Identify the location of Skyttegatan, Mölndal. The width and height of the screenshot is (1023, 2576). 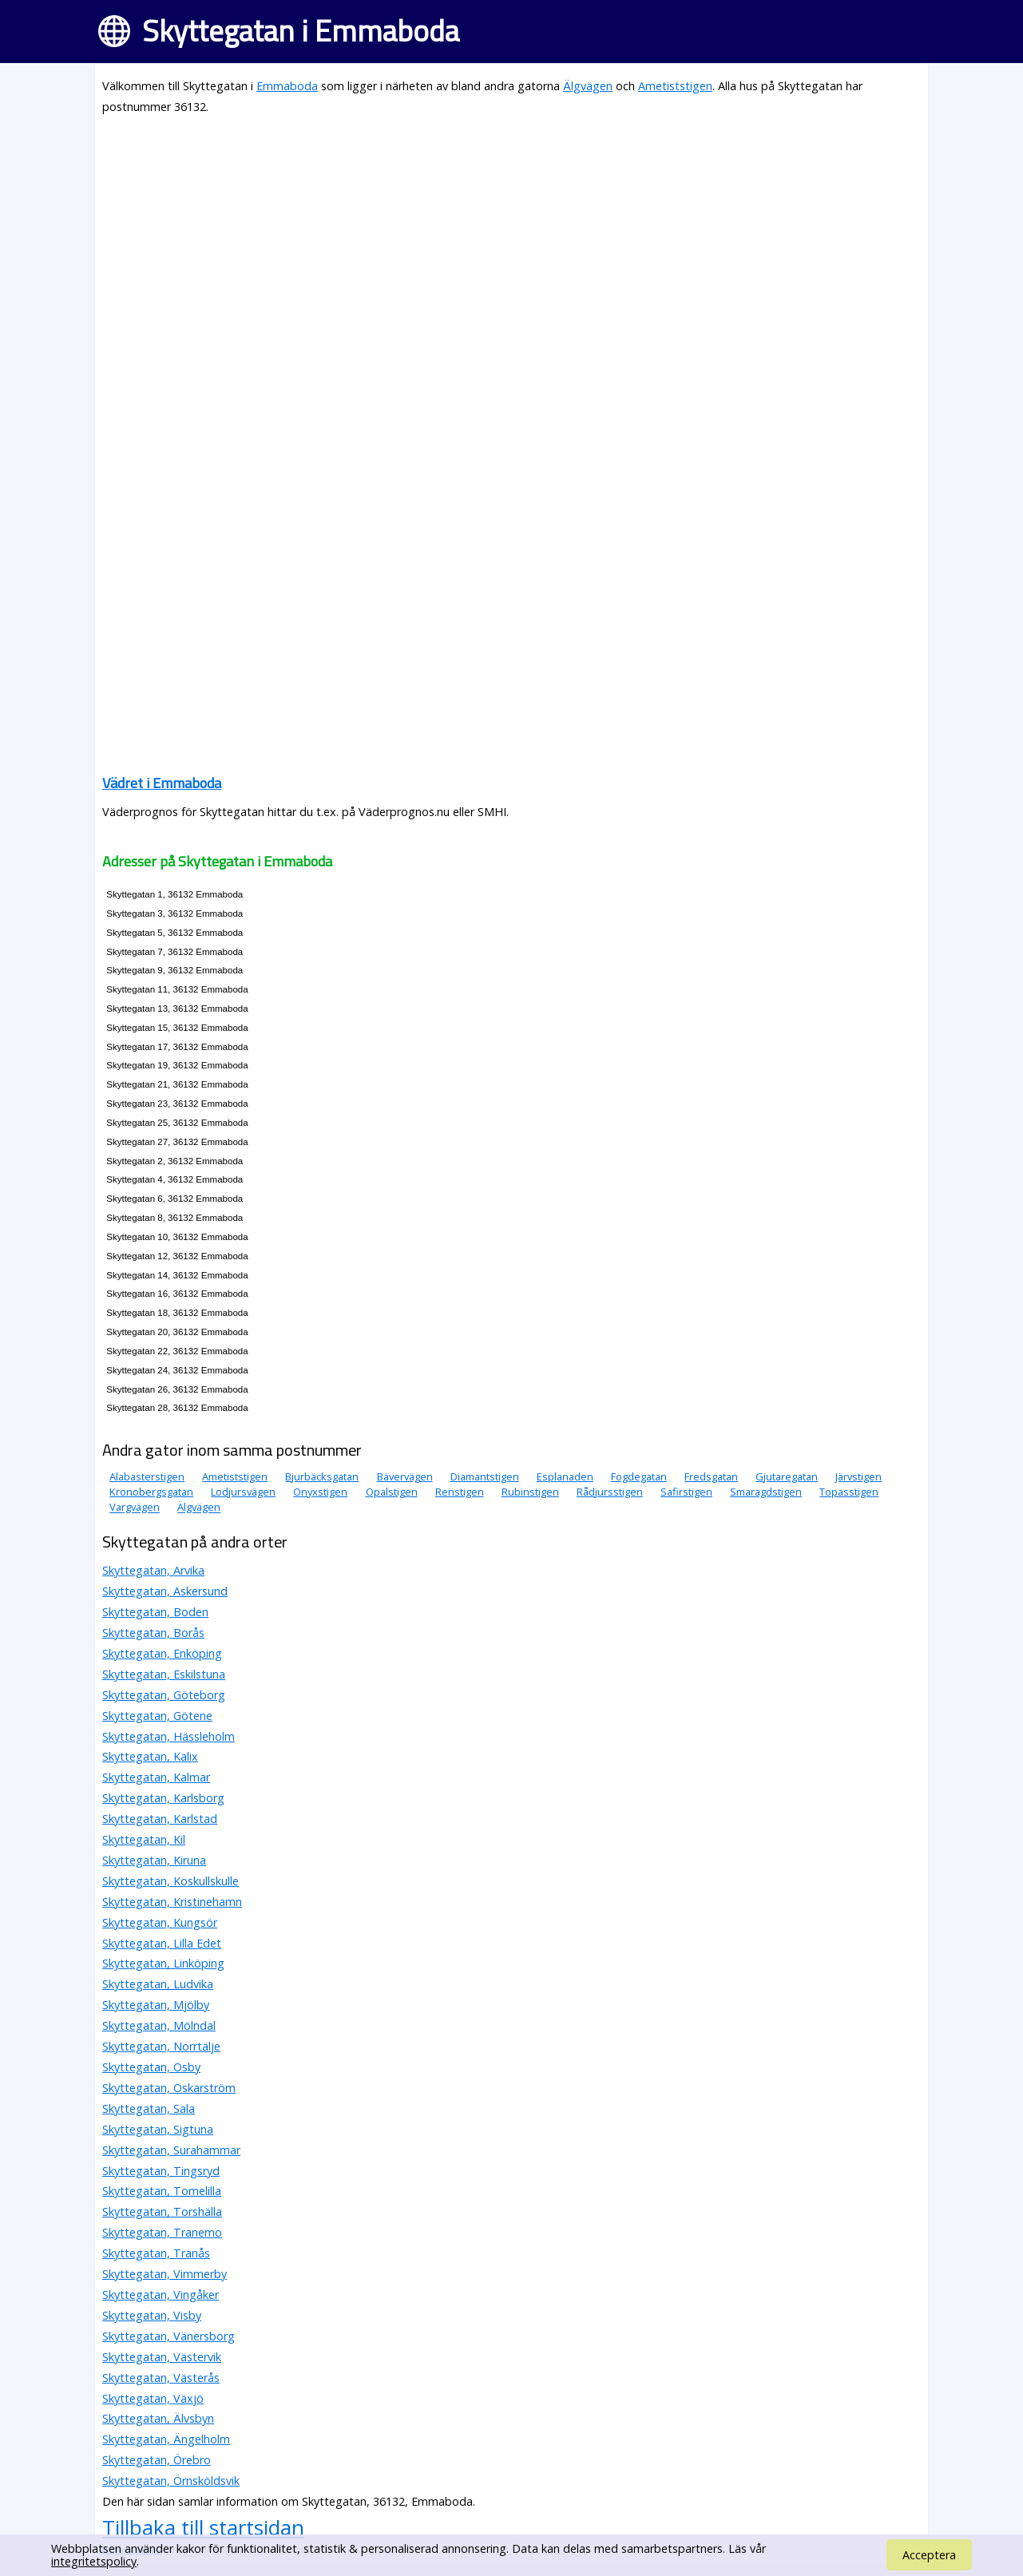
(159, 2025).